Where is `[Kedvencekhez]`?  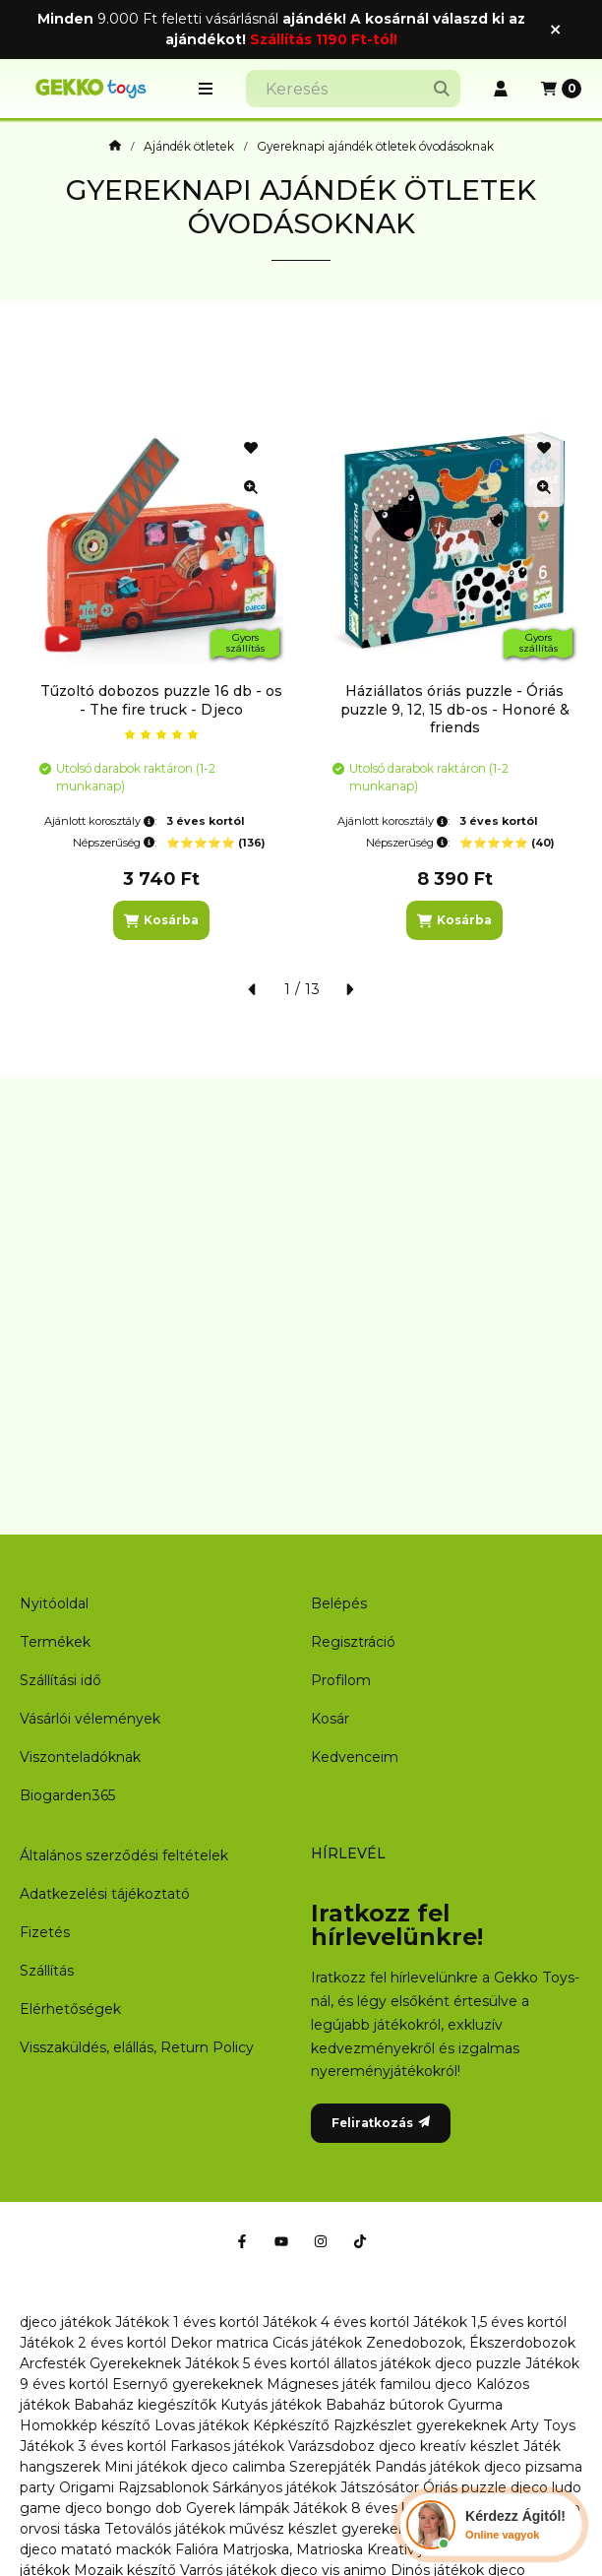
[Kedvencekhez] is located at coordinates (251, 448).